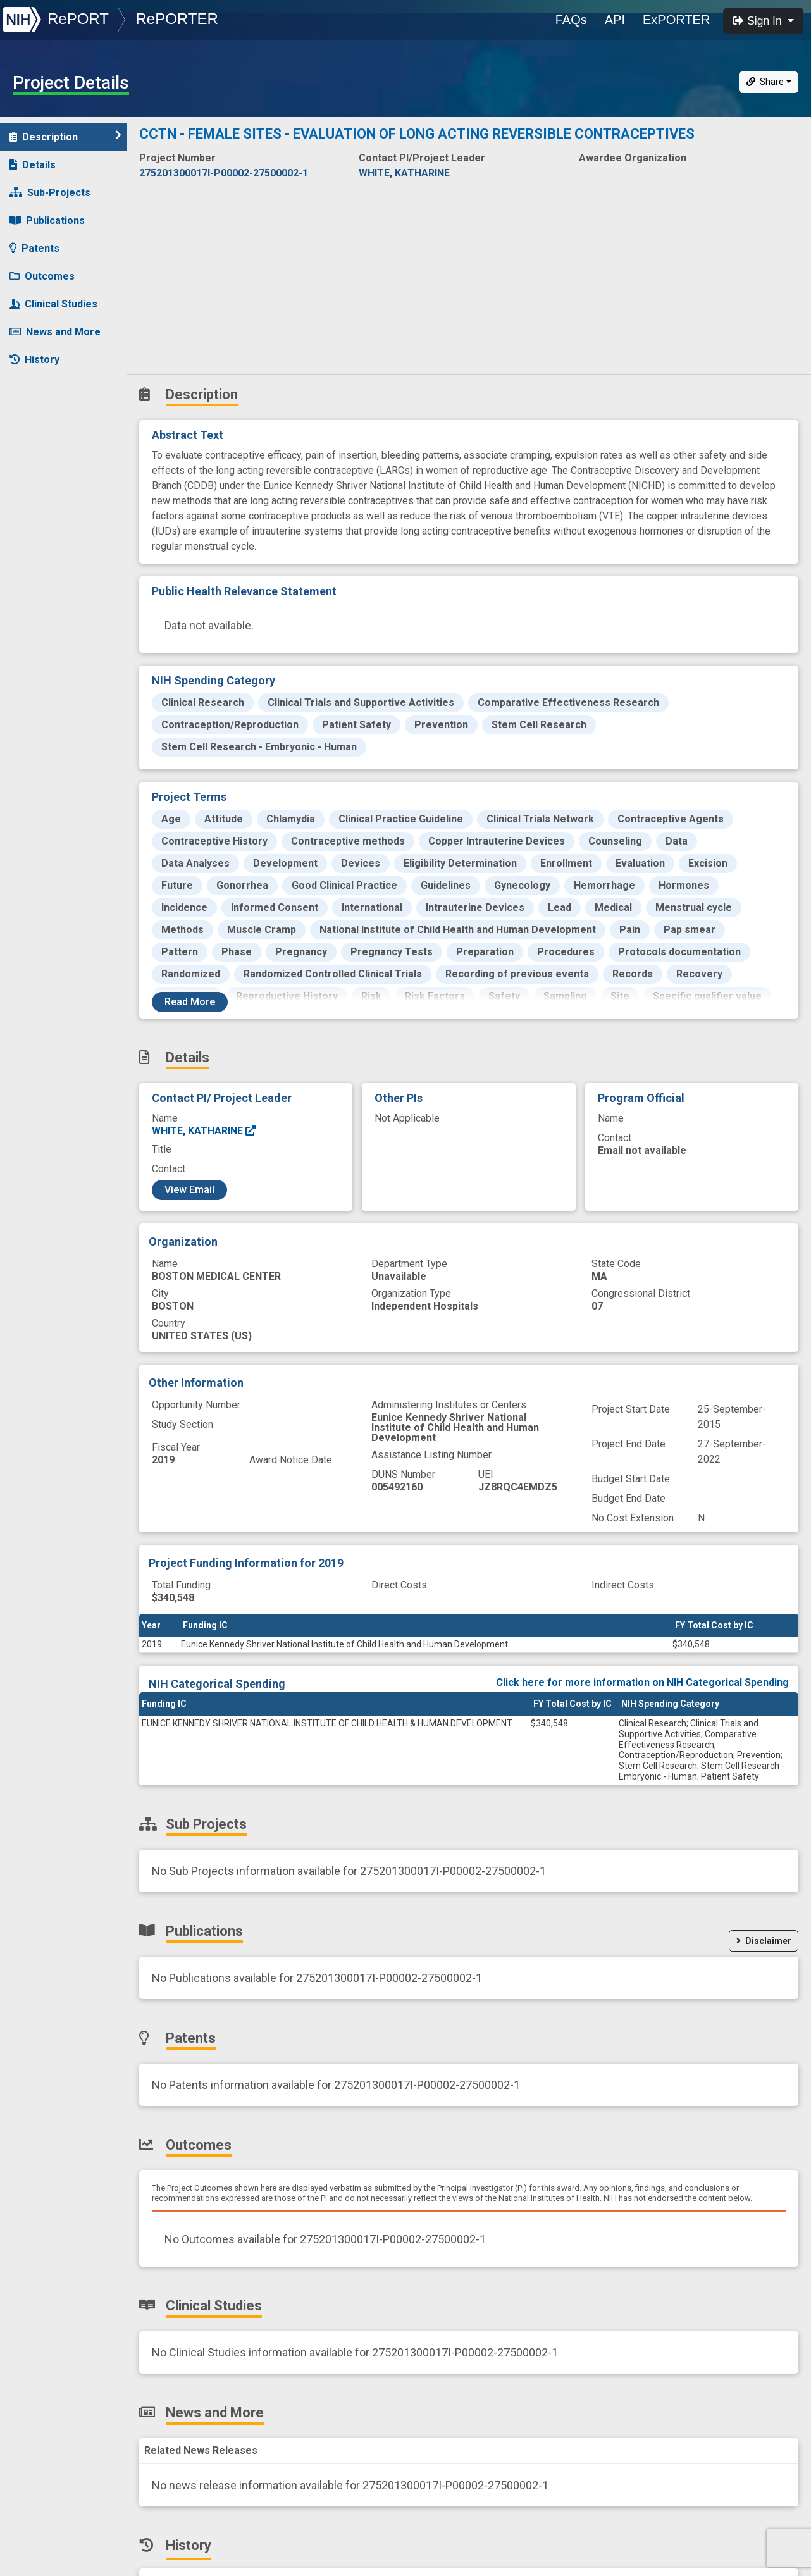  Describe the element at coordinates (34, 248) in the screenshot. I see `Patents` at that location.